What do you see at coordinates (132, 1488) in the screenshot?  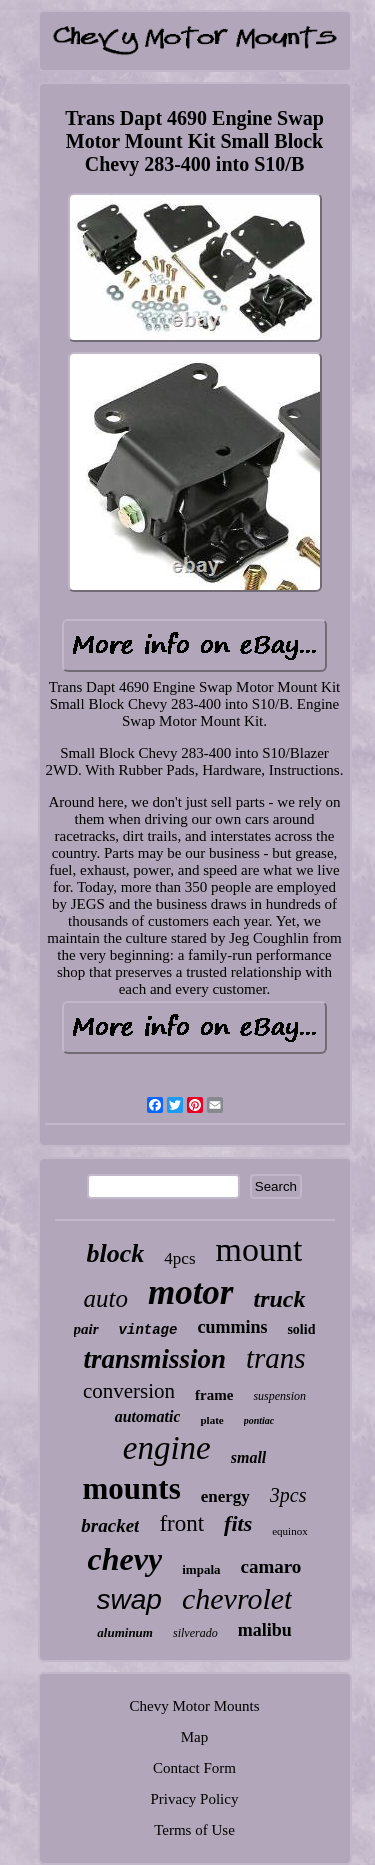 I see `mounts` at bounding box center [132, 1488].